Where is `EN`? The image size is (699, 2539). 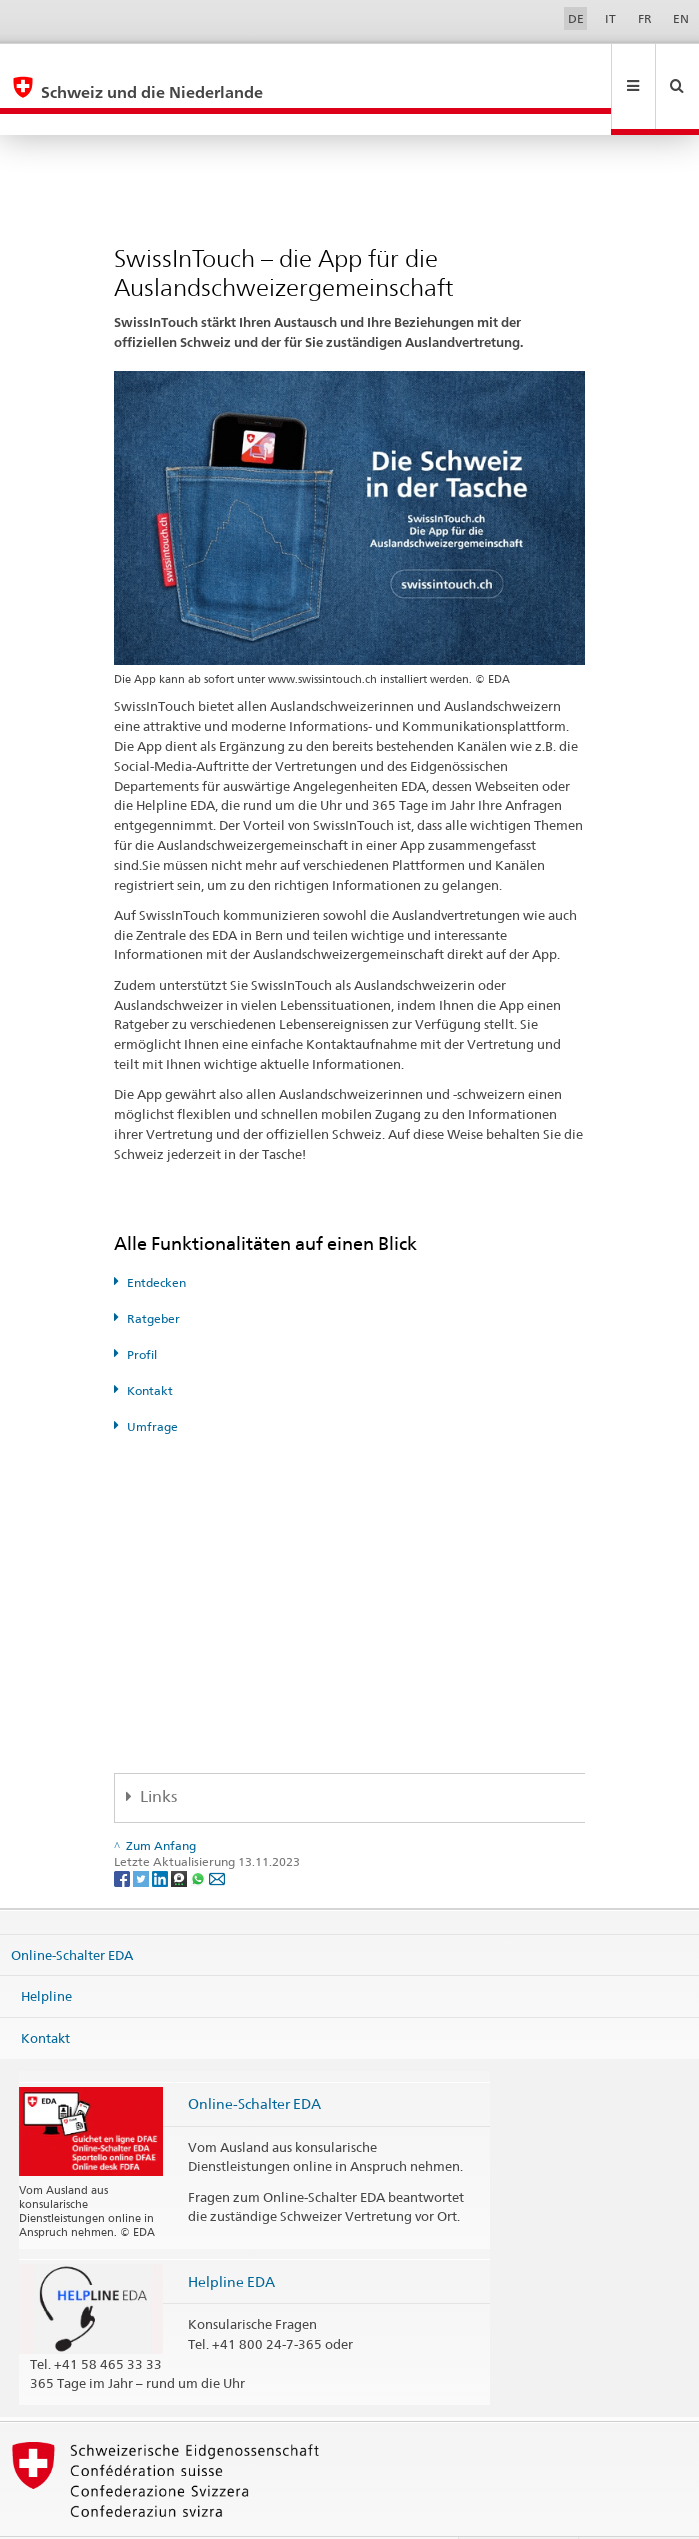 EN is located at coordinates (681, 18).